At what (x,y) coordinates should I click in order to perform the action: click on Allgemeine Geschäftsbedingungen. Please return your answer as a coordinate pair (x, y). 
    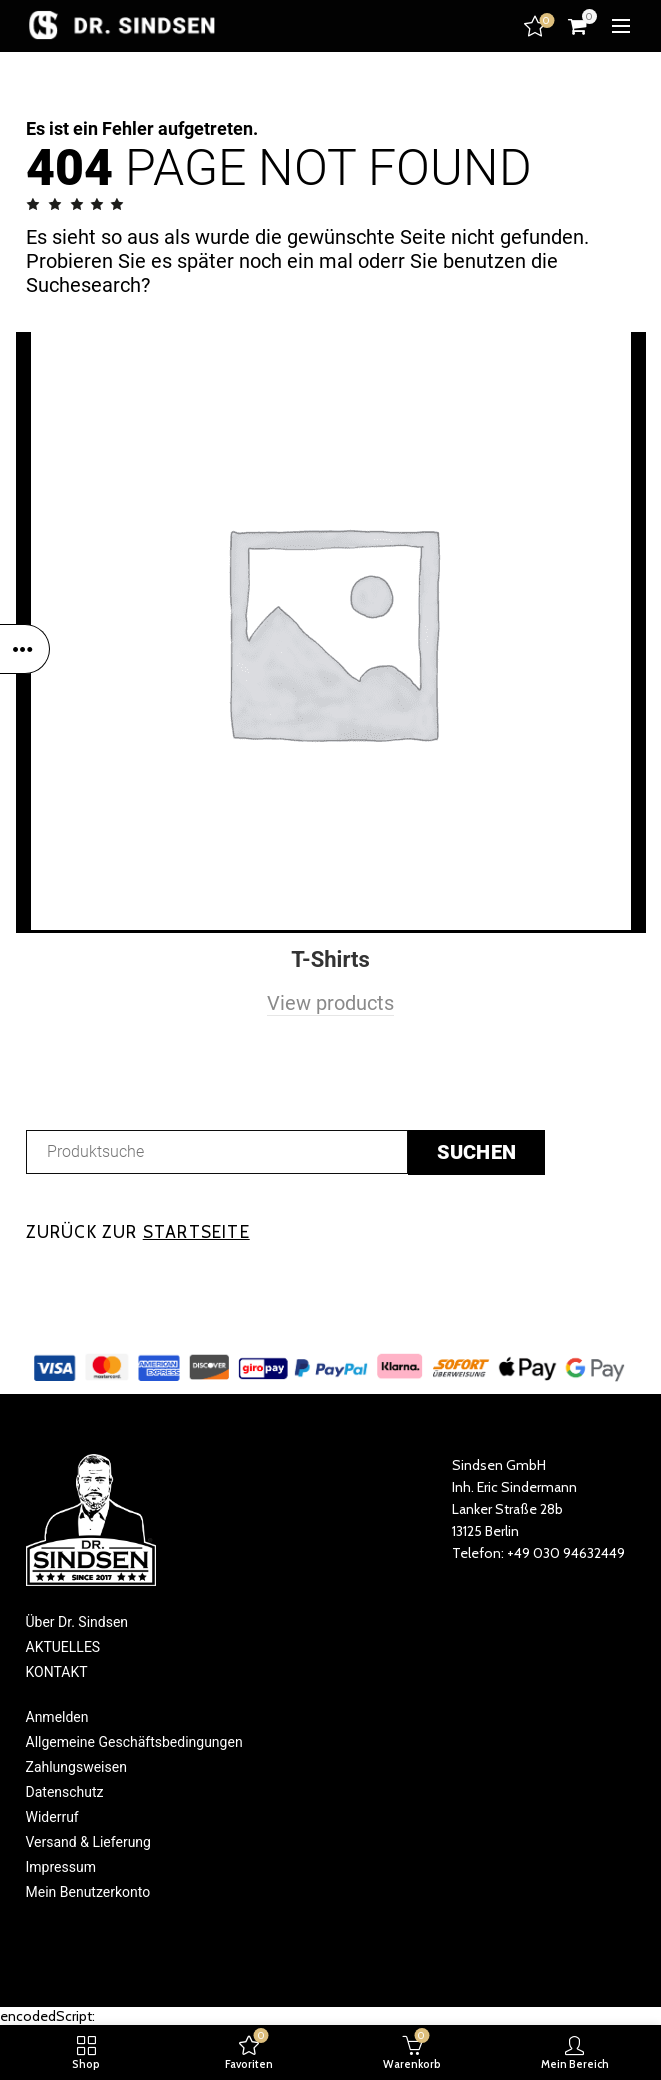
    Looking at the image, I should click on (134, 1742).